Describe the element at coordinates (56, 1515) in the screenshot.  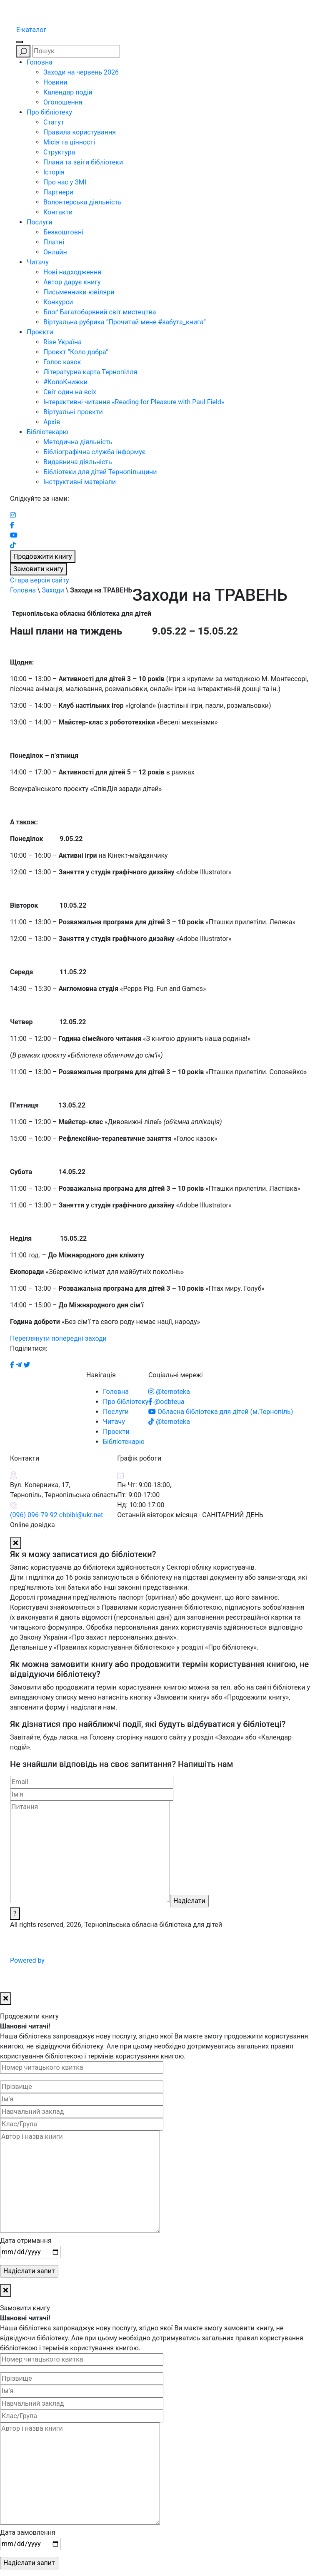
I see `(096) 096-79-92 chbibl@ukr.net` at that location.